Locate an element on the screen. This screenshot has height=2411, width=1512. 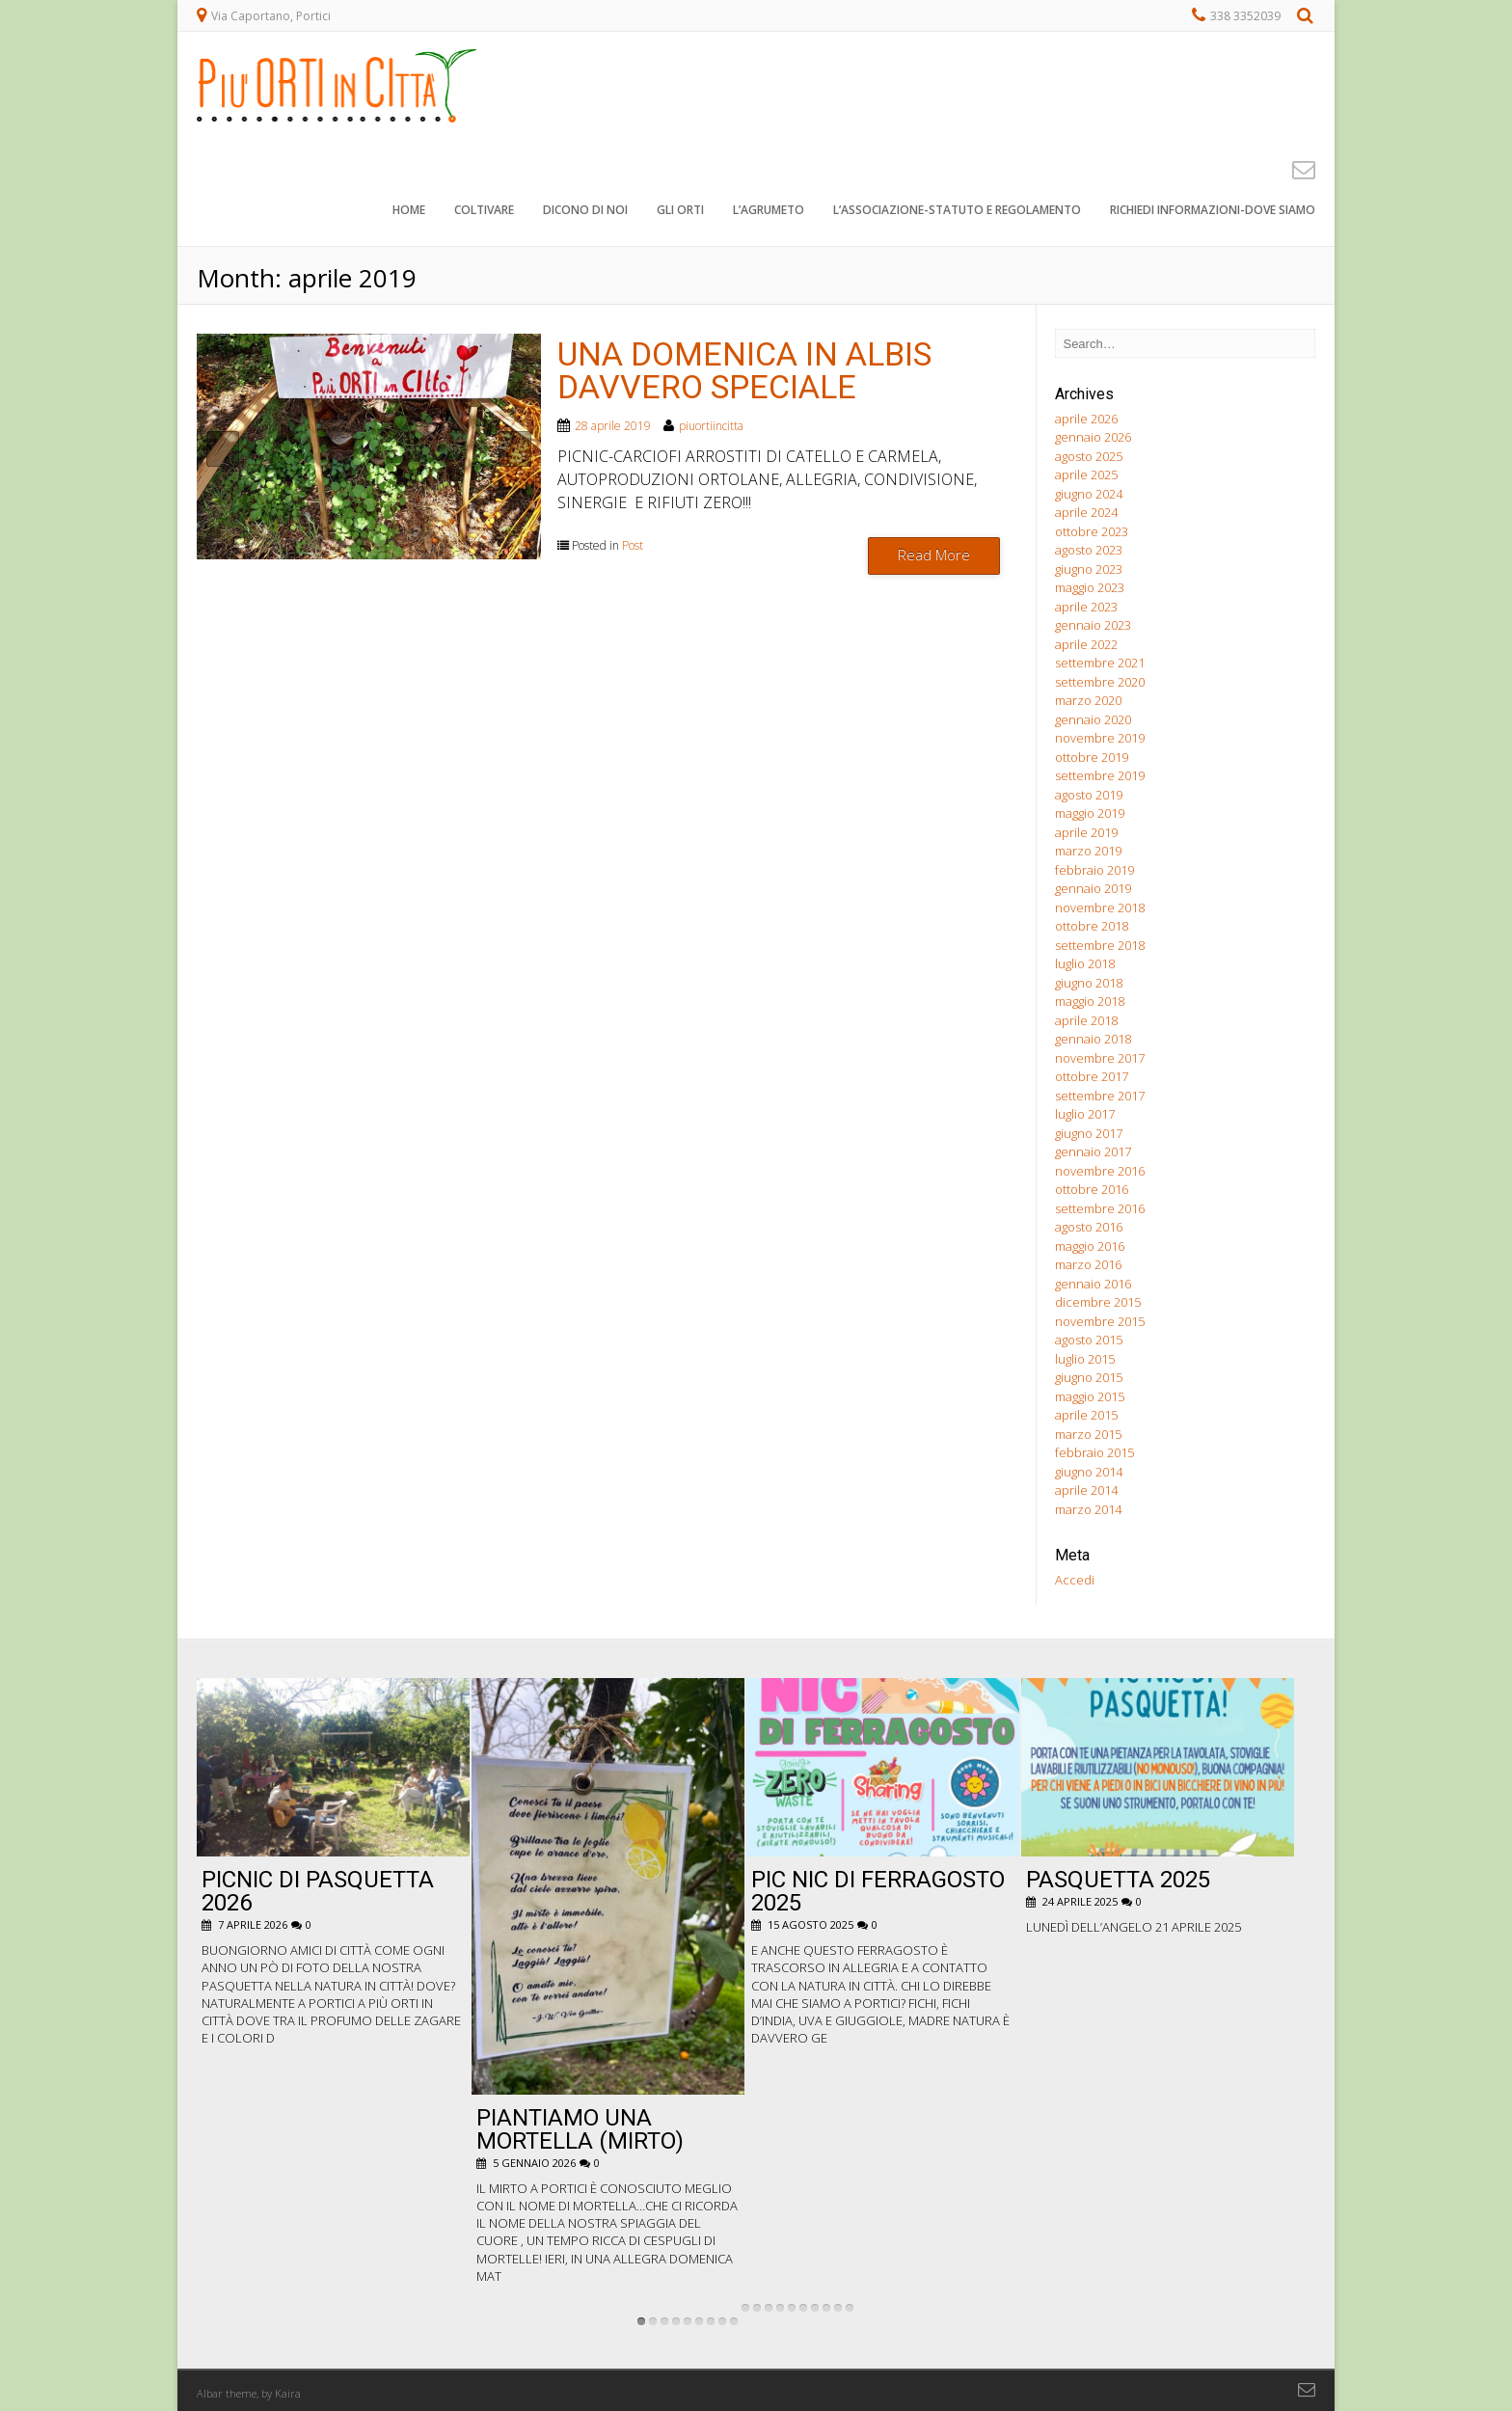
Accedi is located at coordinates (1074, 1579).